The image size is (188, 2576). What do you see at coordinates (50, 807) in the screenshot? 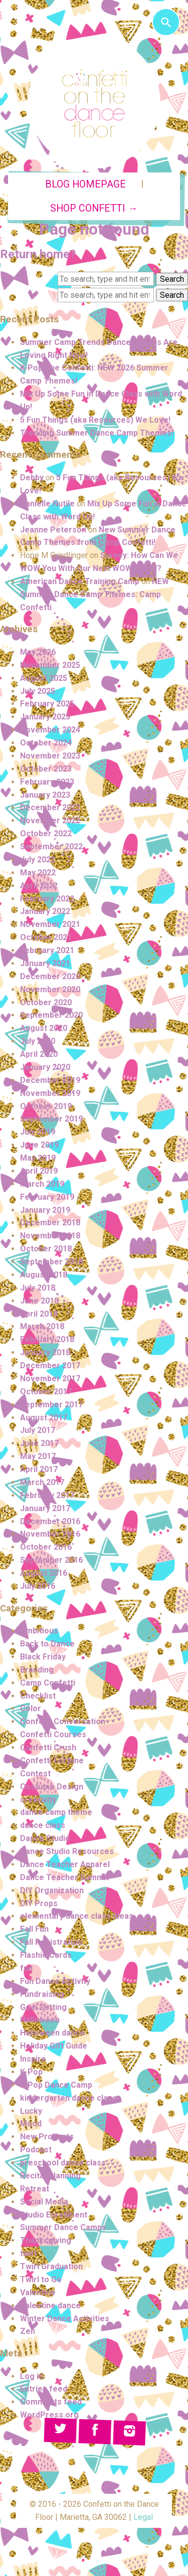
I see `December 2022` at bounding box center [50, 807].